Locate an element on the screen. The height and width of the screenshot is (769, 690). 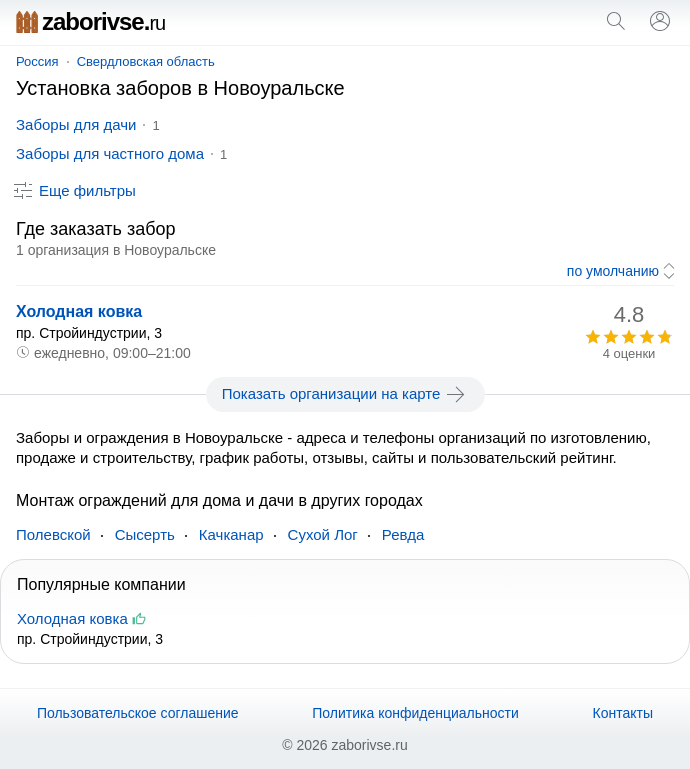
Россия is located at coordinates (37, 61).